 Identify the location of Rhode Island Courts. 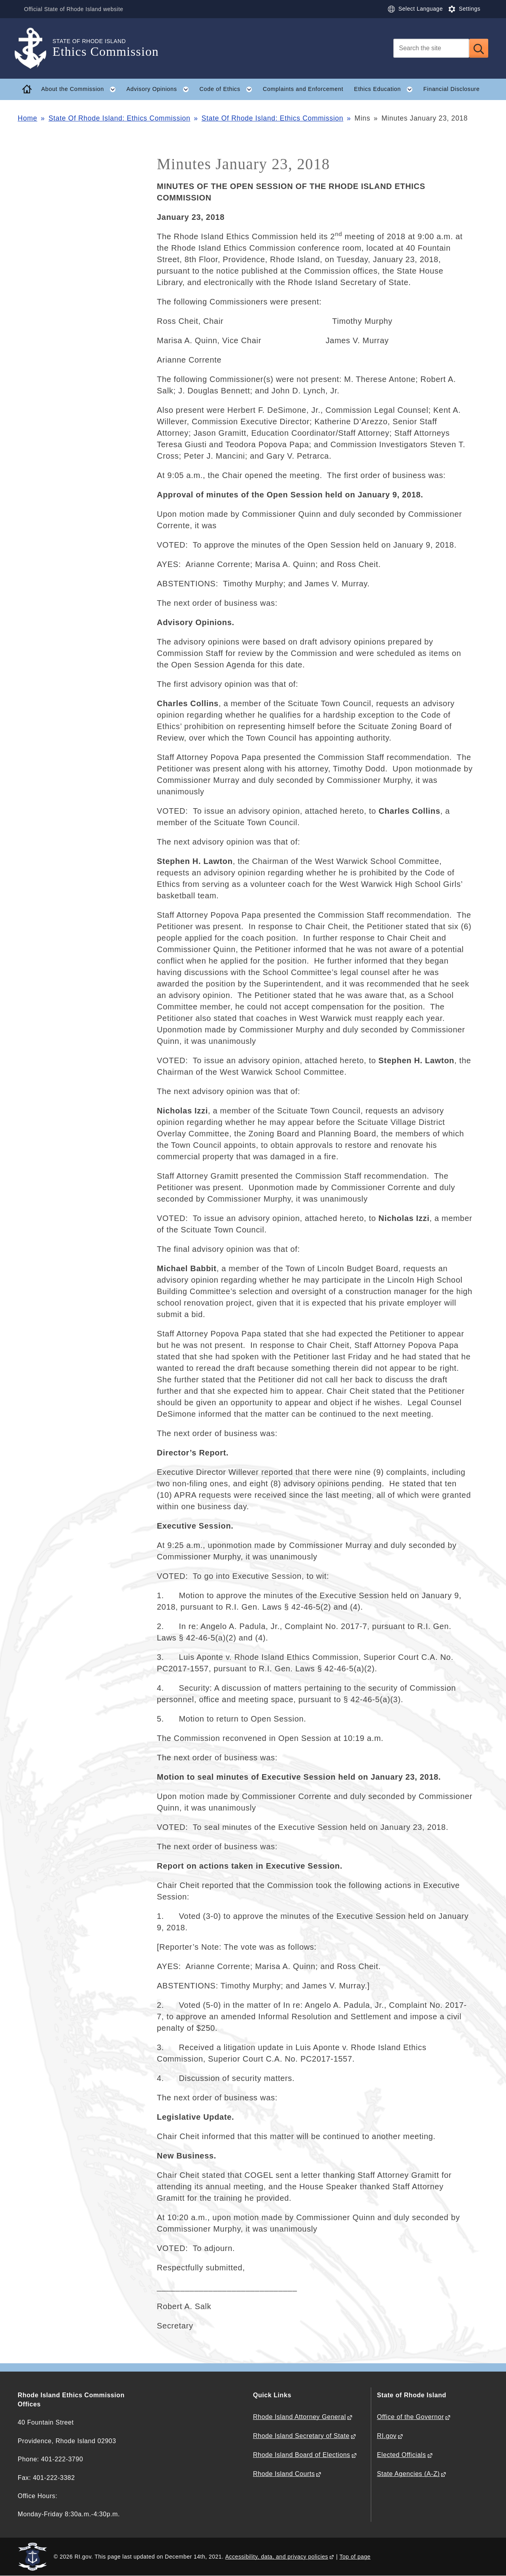
(284, 2473).